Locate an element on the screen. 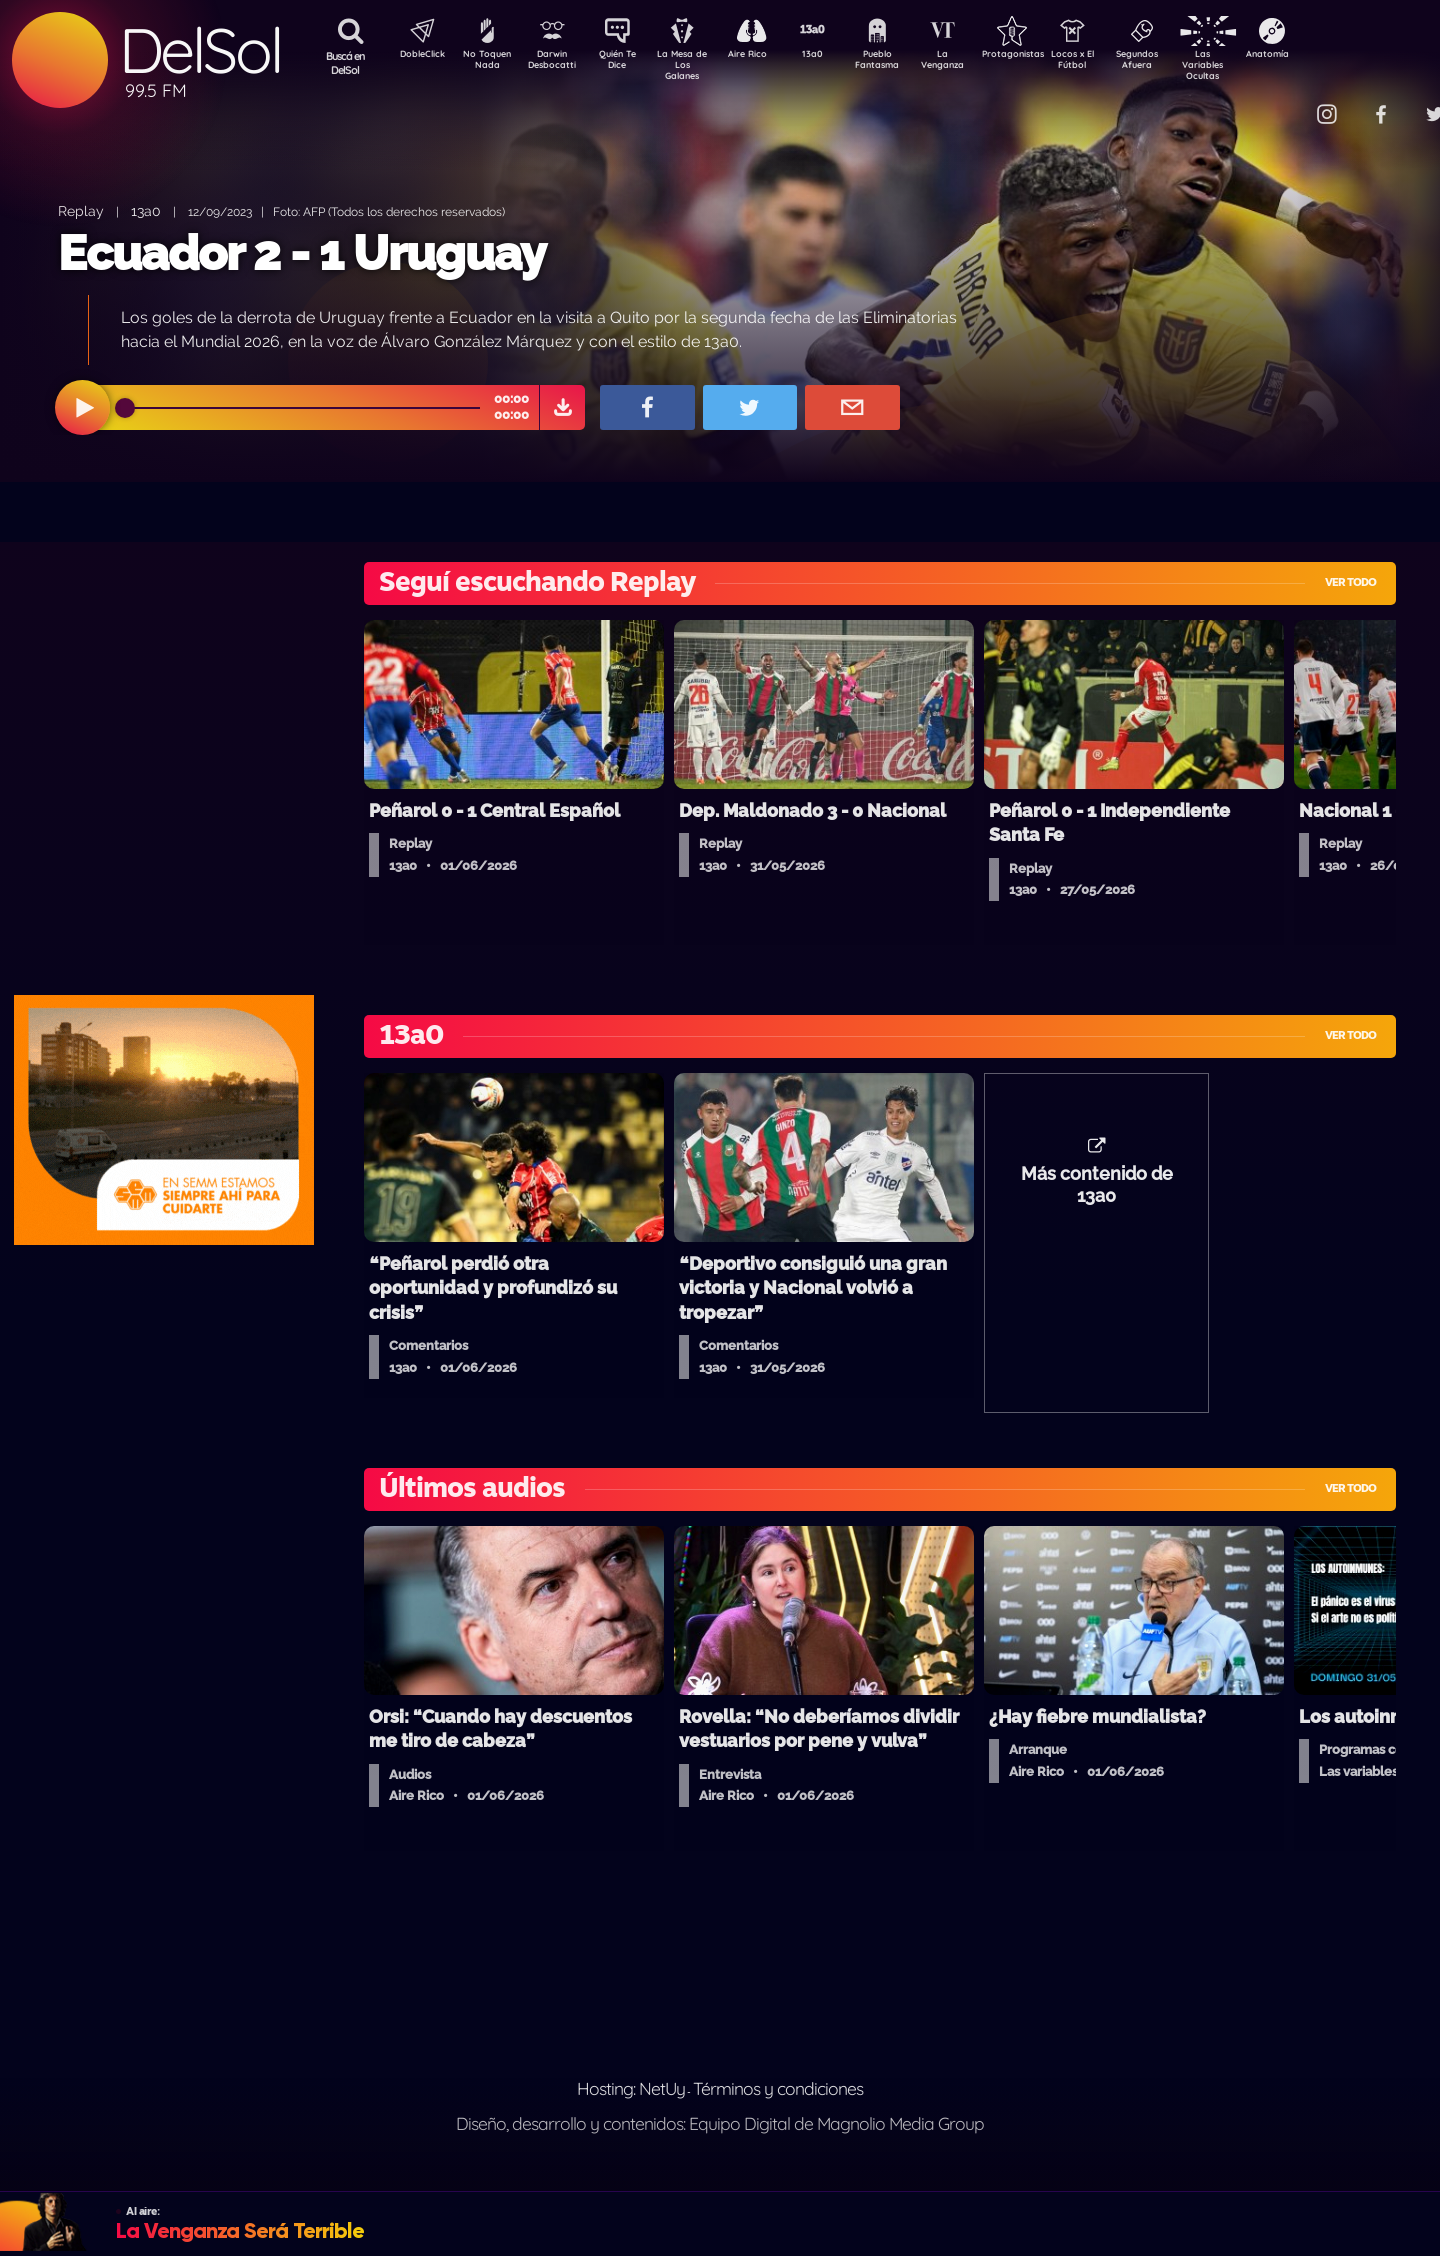 The width and height of the screenshot is (1440, 2256). Buscá en DelSol is located at coordinates (345, 63).